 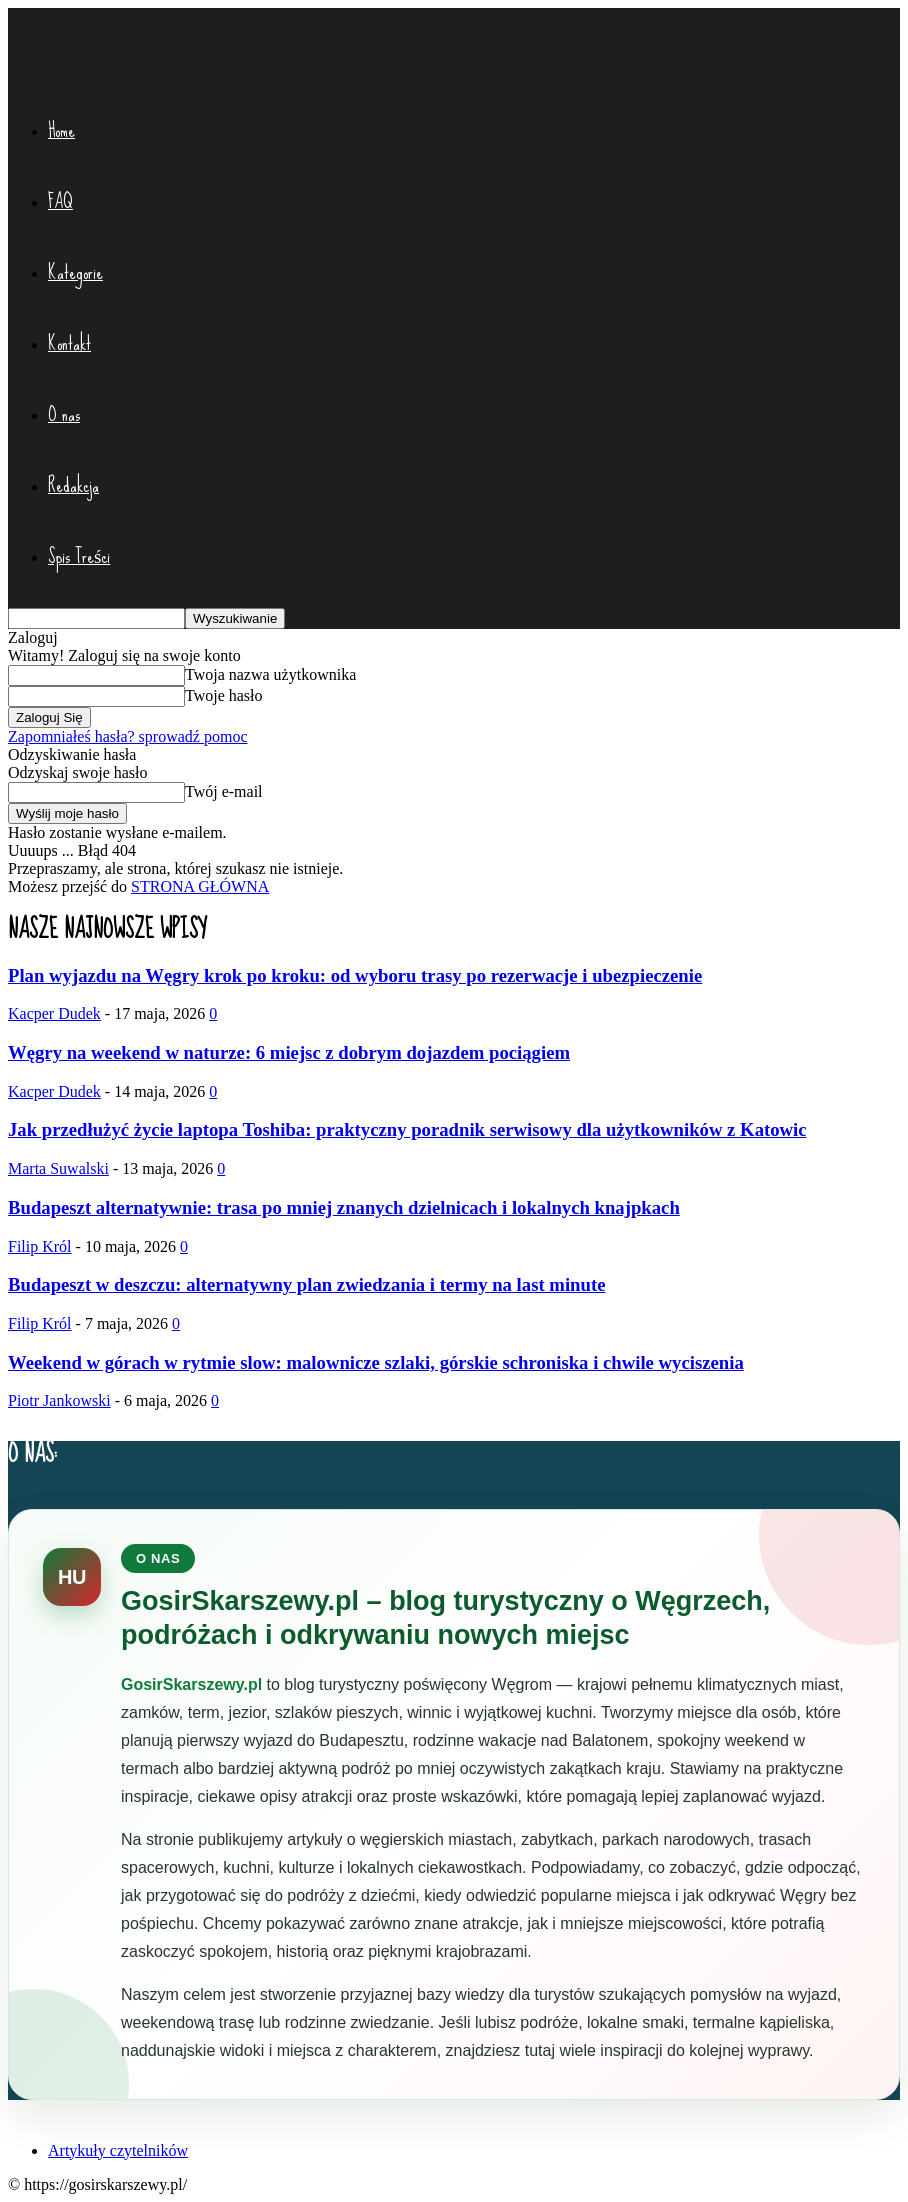 I want to click on Węgry na weekend w naturze: 6 miejsc z dobrym dojazdem pociągiem, so click(x=289, y=1052).